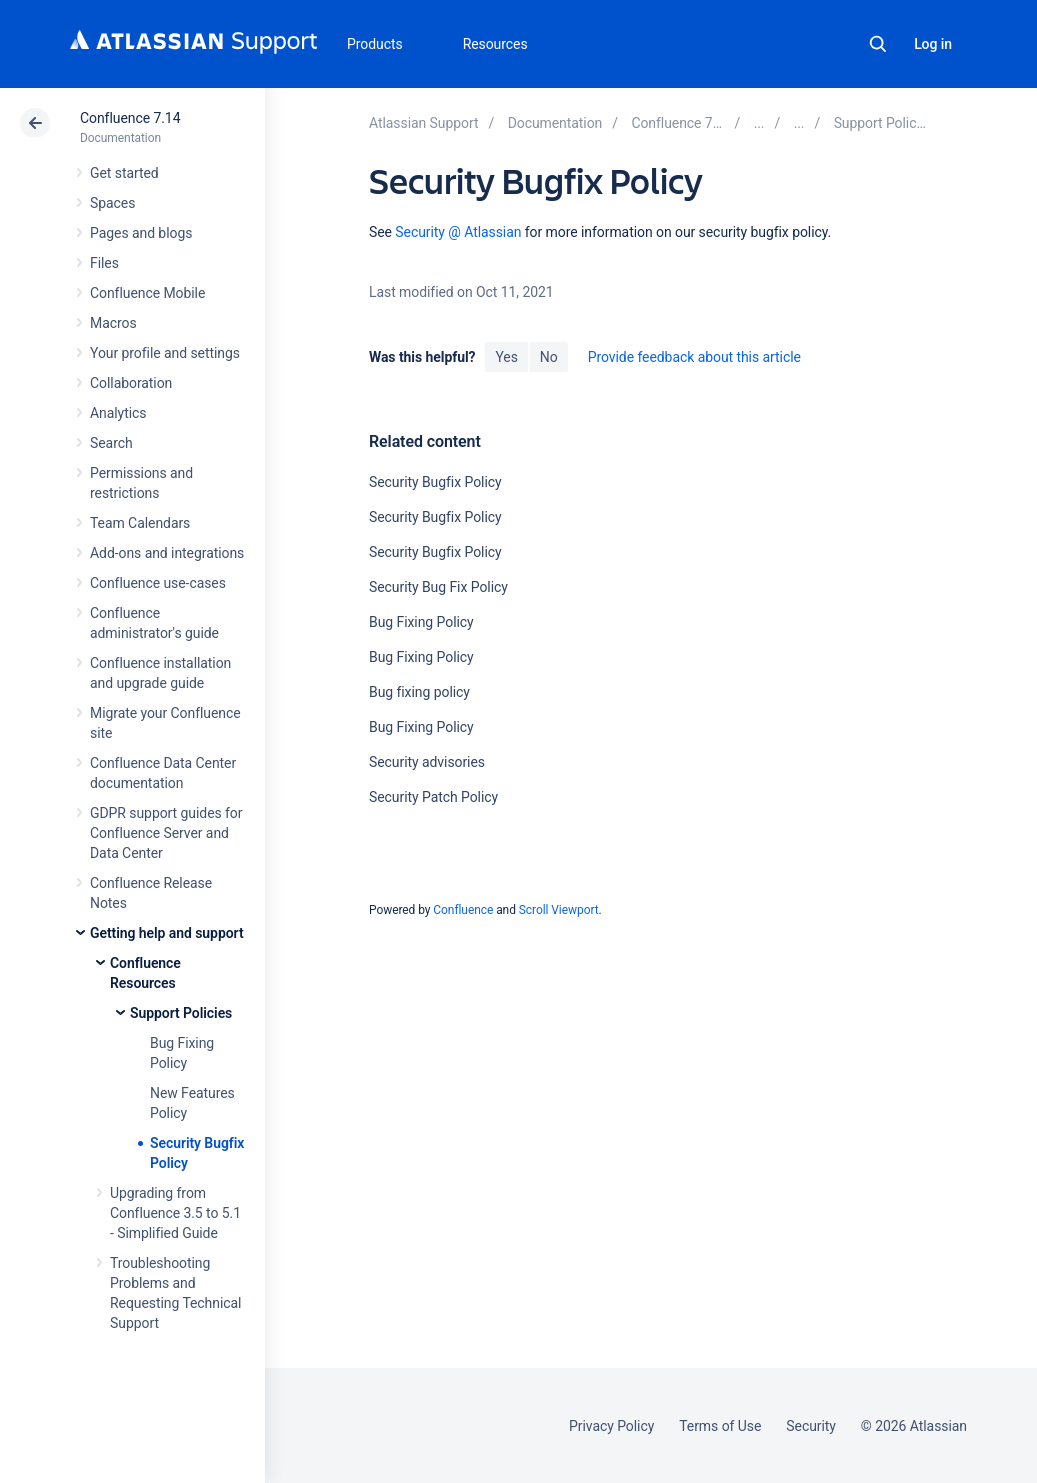 The height and width of the screenshot is (1483, 1037). I want to click on Pages and blogs, so click(141, 233).